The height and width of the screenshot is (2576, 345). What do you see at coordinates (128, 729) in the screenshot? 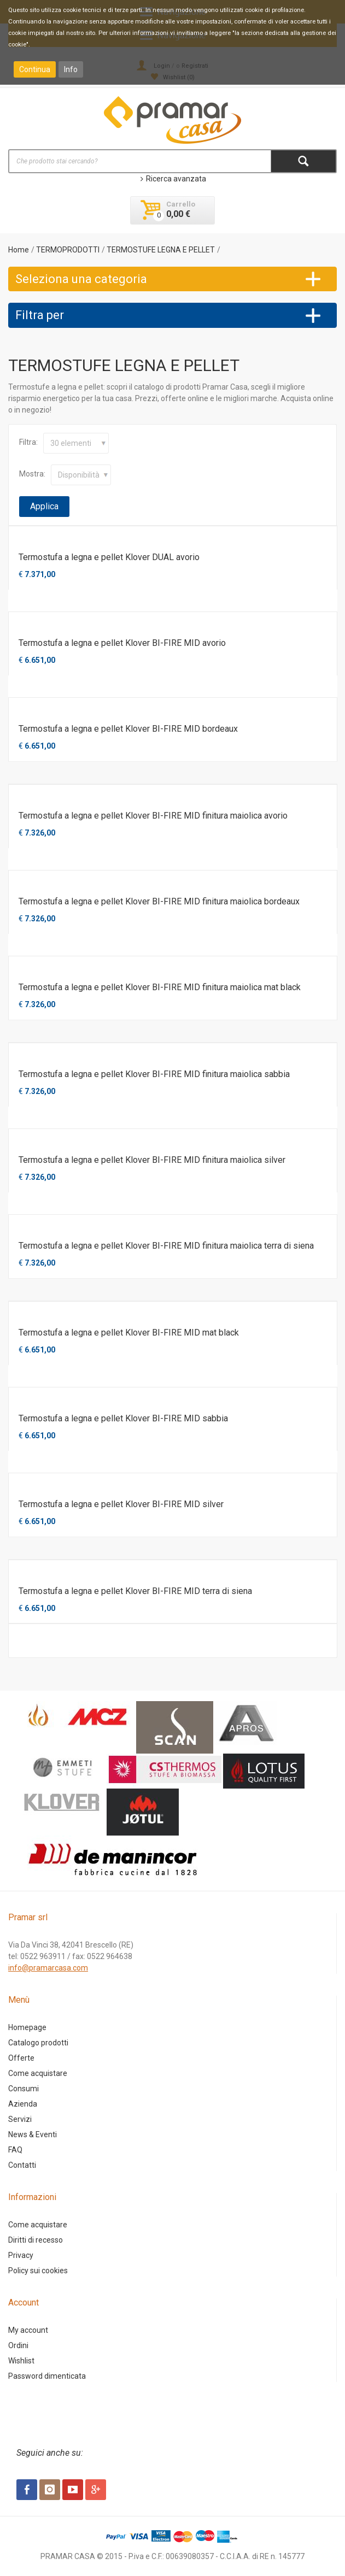
I see `Termostufa a legna e pellet Klover BI-FIRE MID bordeaux` at bounding box center [128, 729].